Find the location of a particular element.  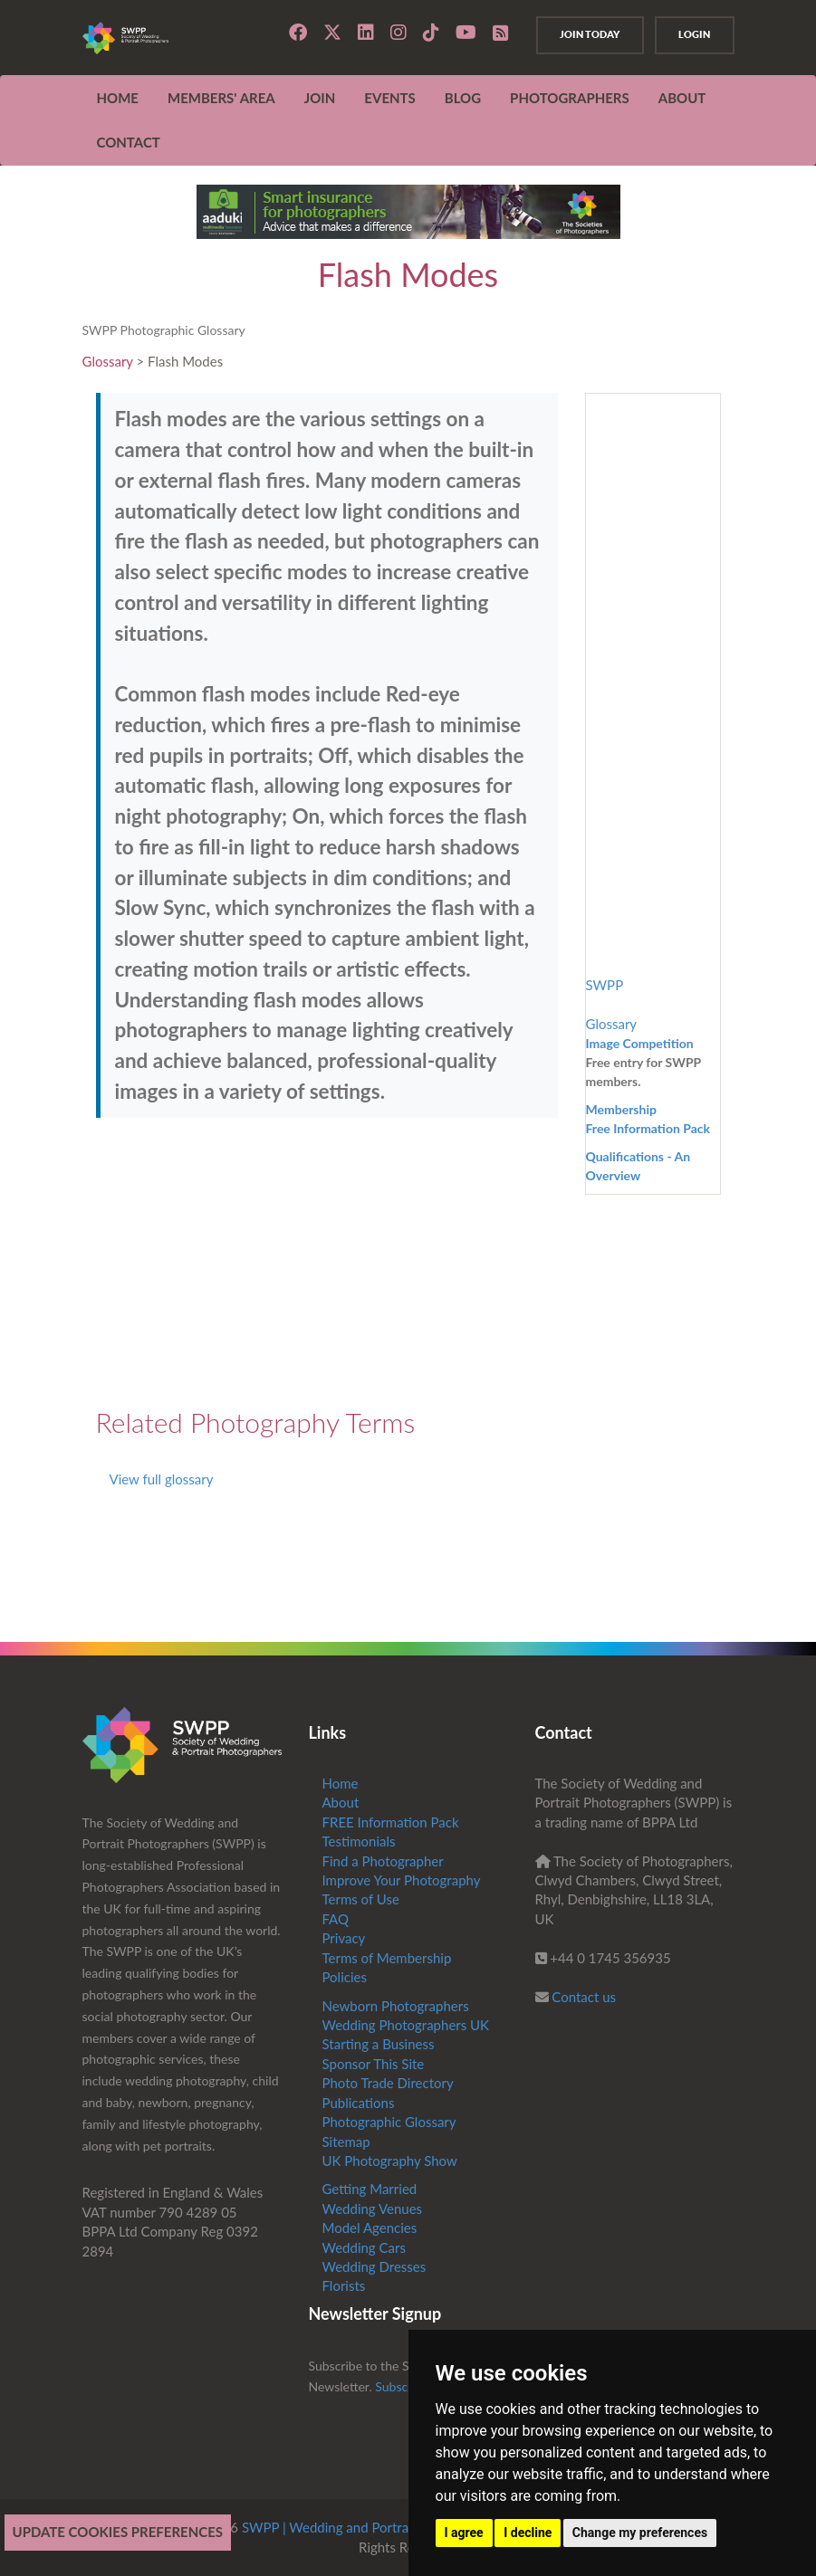

UK Photography Show is located at coordinates (389, 2160).